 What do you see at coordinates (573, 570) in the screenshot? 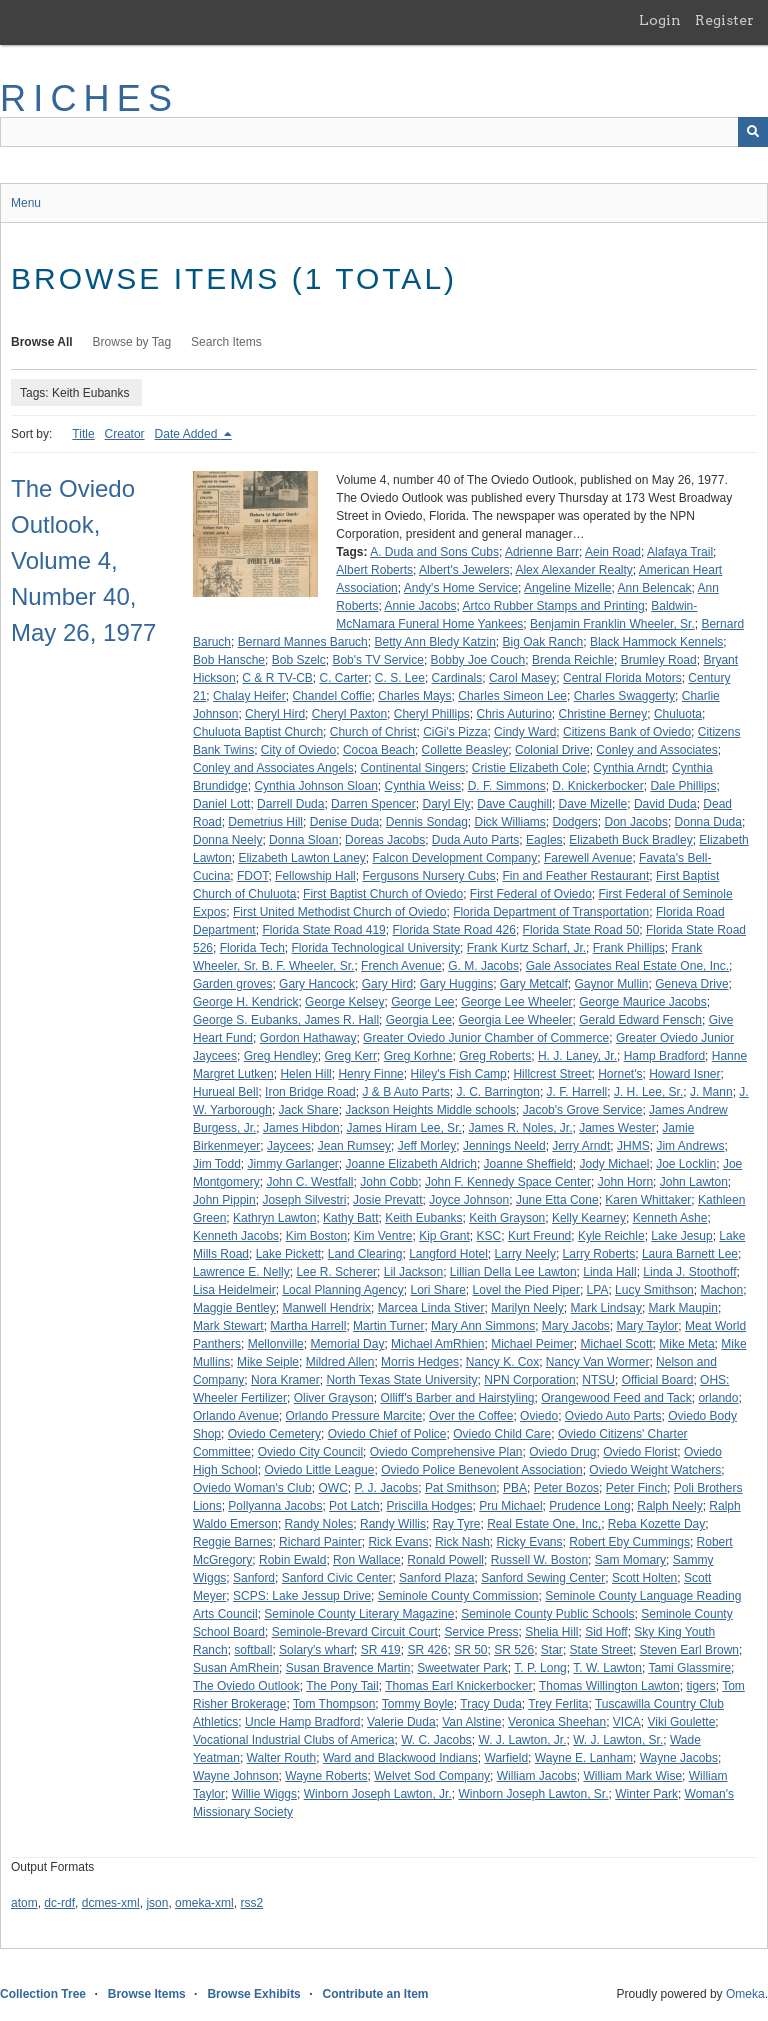
I see `Alex Alexander Realty` at bounding box center [573, 570].